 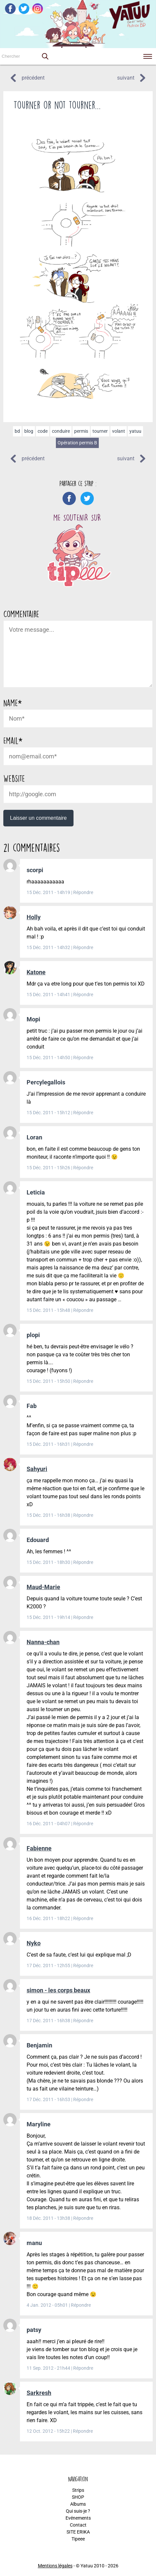 What do you see at coordinates (83, 2099) in the screenshot?
I see `Répondre [Répondre à Benjamin]` at bounding box center [83, 2099].